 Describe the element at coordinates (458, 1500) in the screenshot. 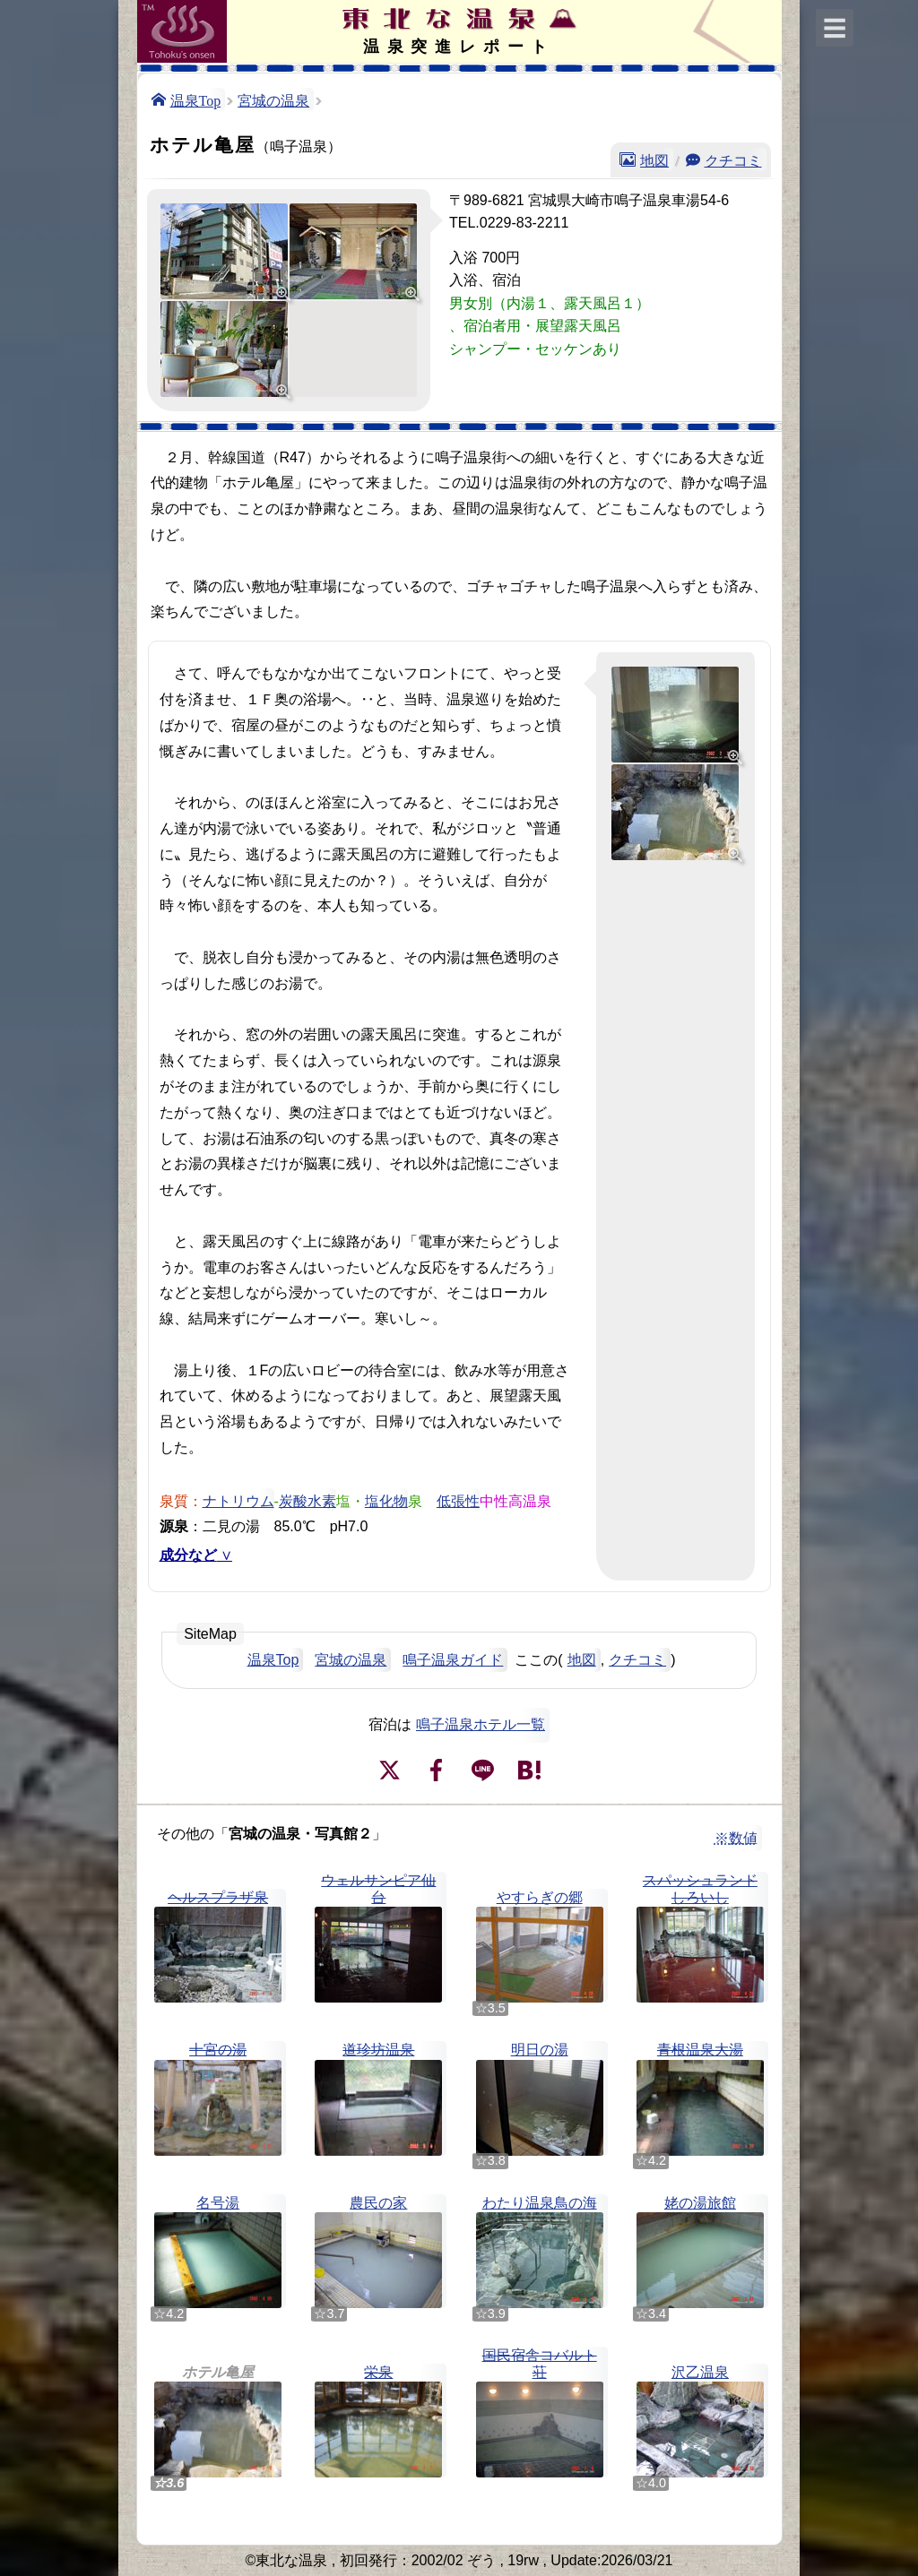

I see `低張性` at that location.